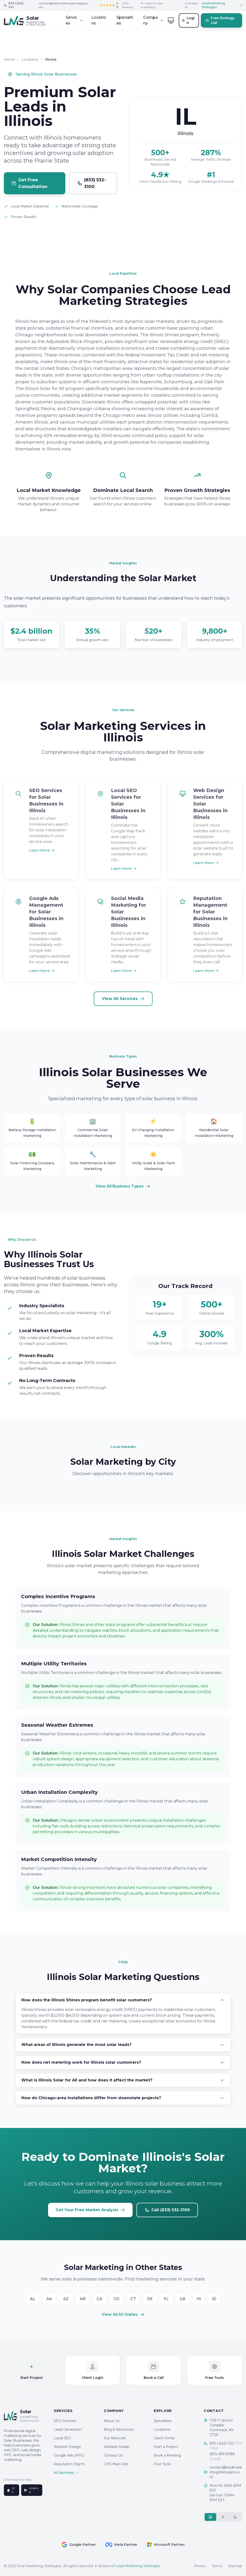 This screenshot has height=2576, width=246. What do you see at coordinates (116, 2464) in the screenshot?
I see `LMS Main Site` at bounding box center [116, 2464].